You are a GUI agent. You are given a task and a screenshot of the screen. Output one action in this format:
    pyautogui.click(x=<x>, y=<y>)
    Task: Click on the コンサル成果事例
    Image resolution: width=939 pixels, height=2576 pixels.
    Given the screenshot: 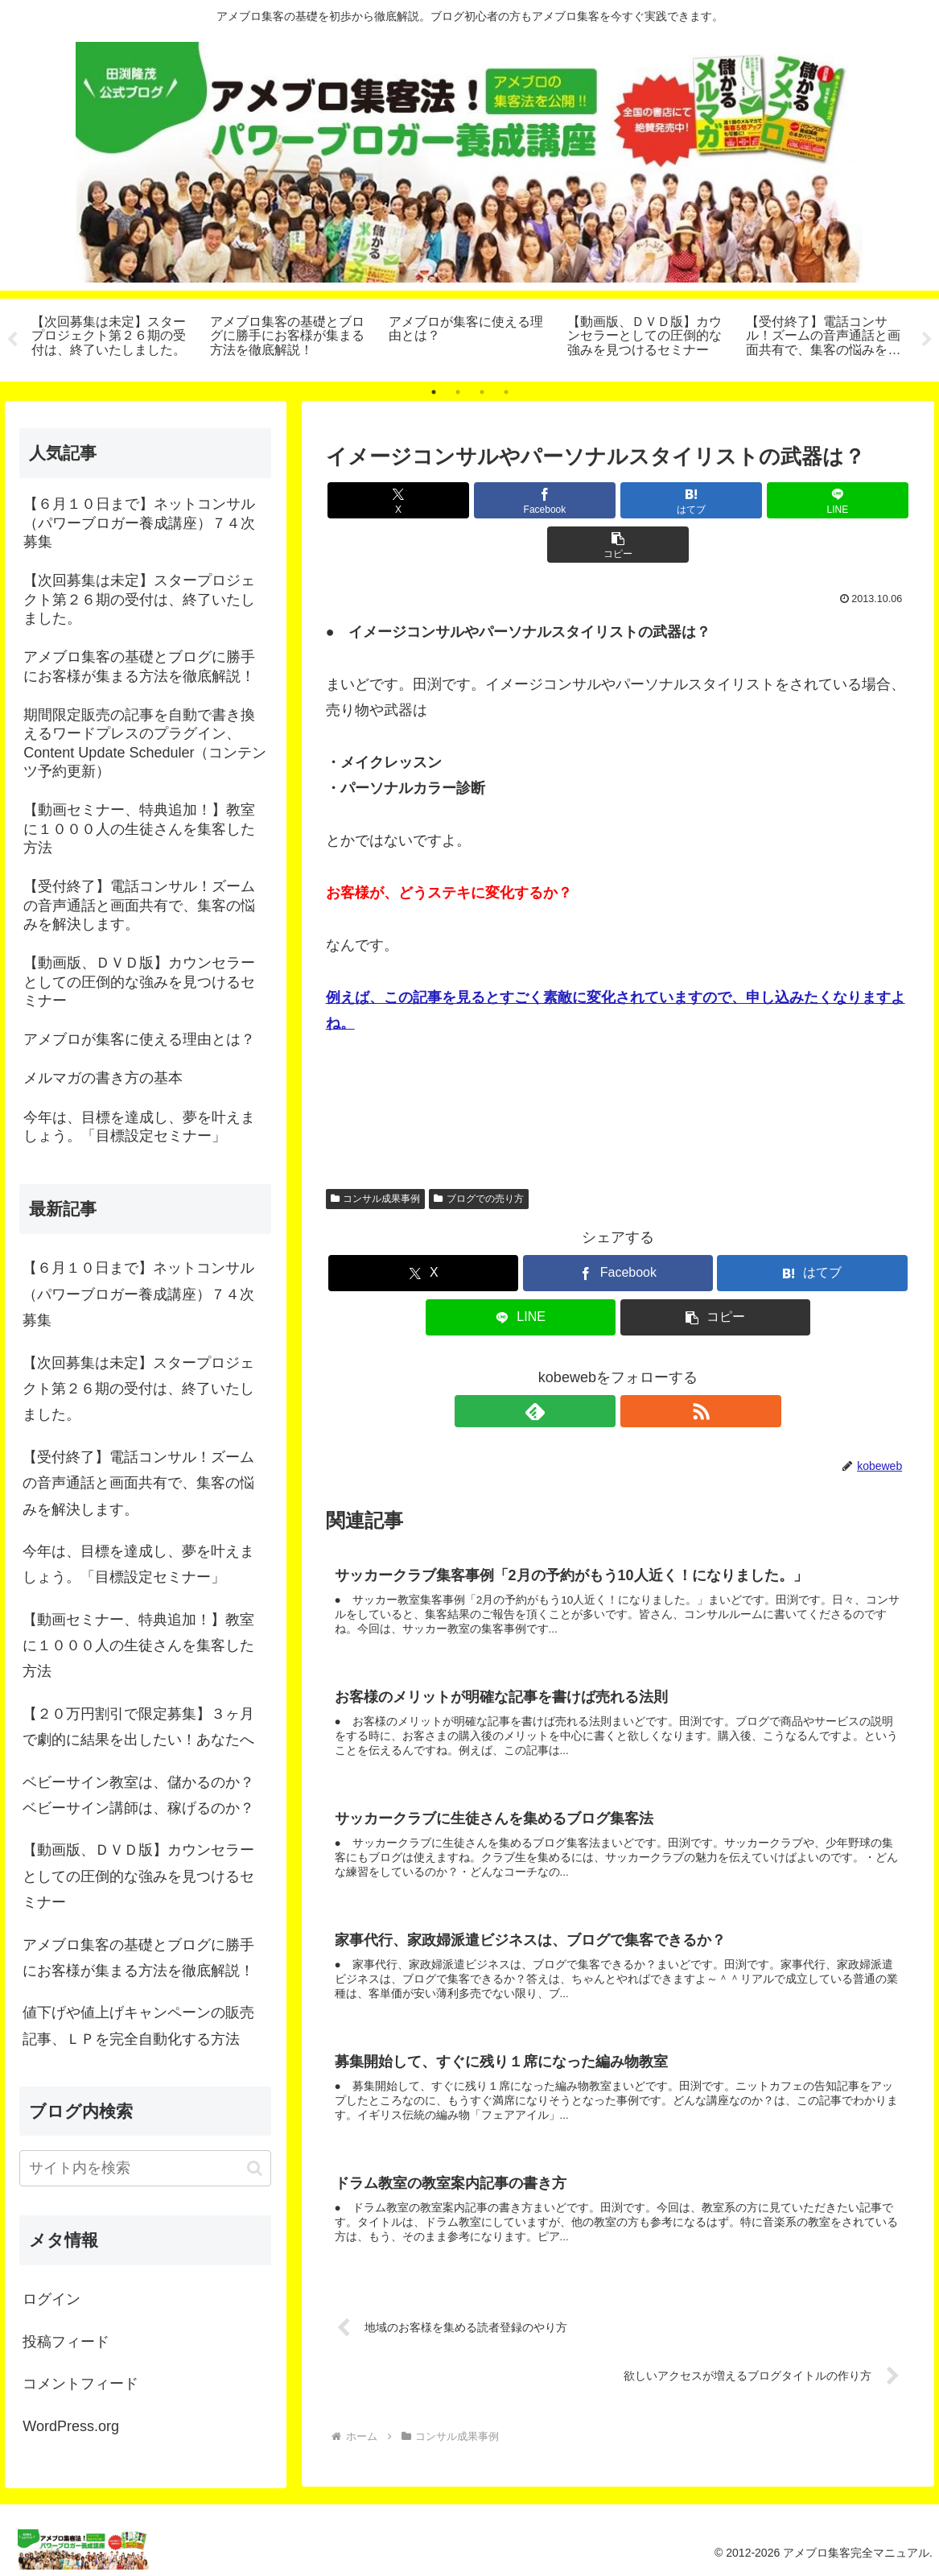 What is the action you would take?
    pyautogui.click(x=376, y=1154)
    